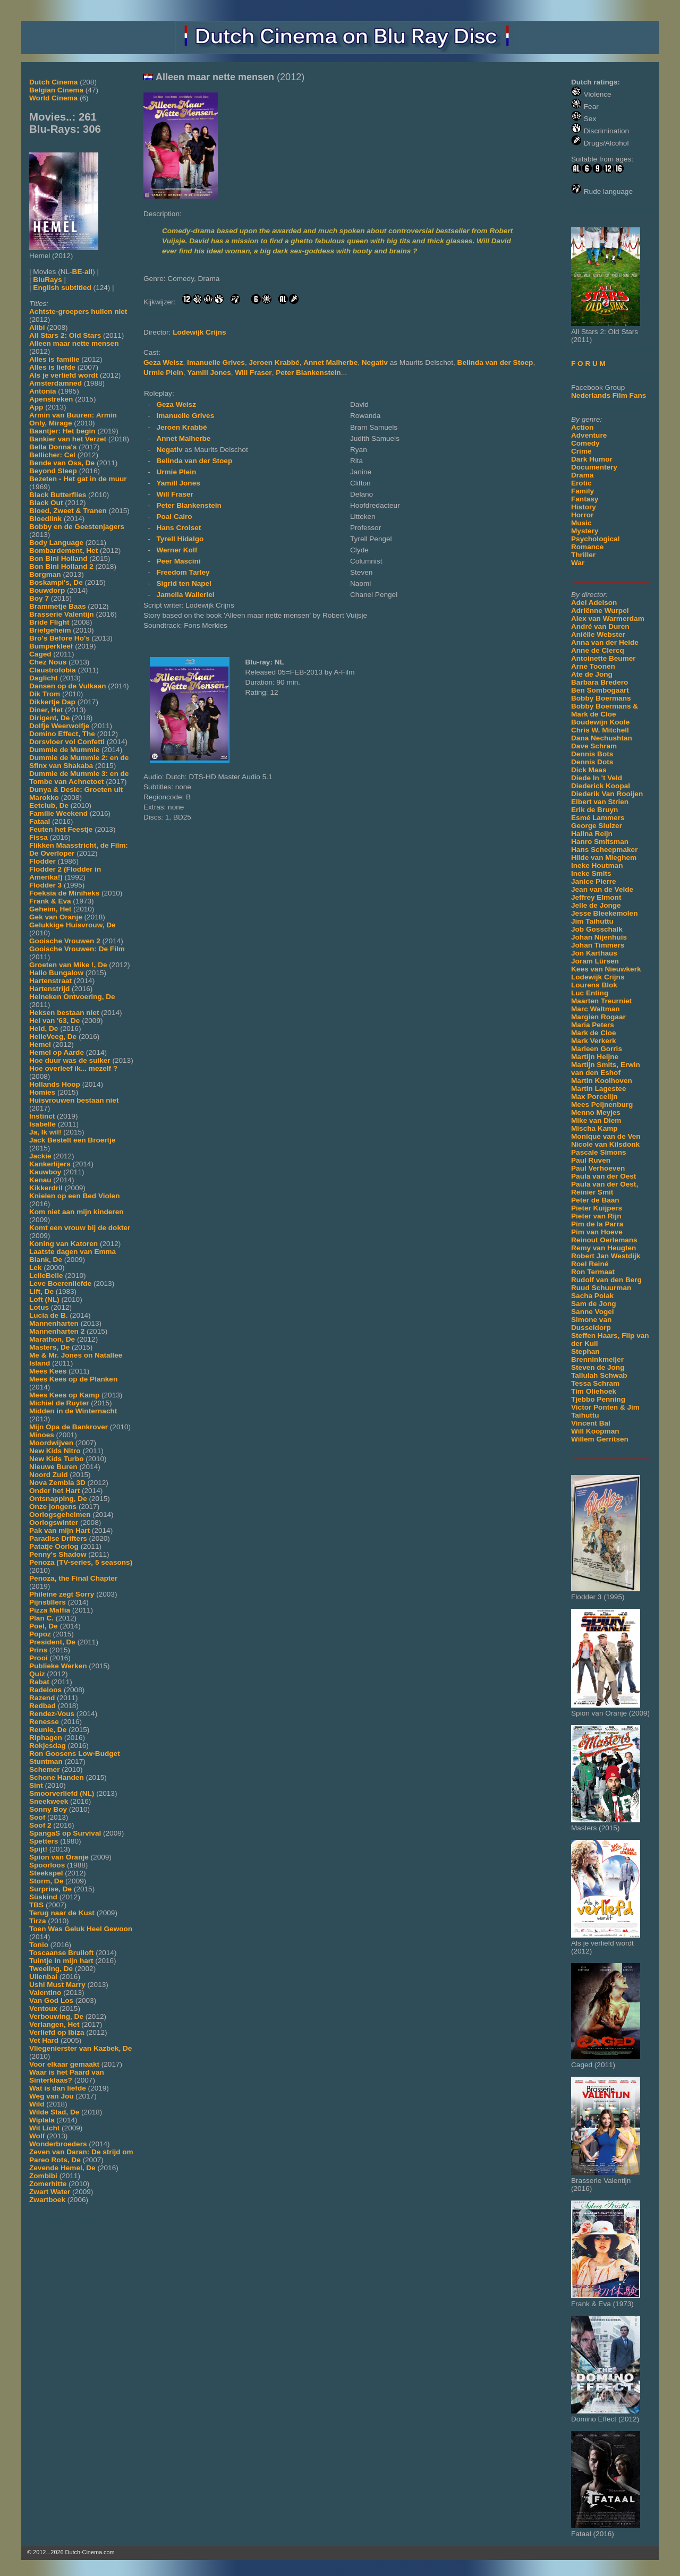 The height and width of the screenshot is (2576, 680). Describe the element at coordinates (597, 929) in the screenshot. I see `Job Gosschalk` at that location.